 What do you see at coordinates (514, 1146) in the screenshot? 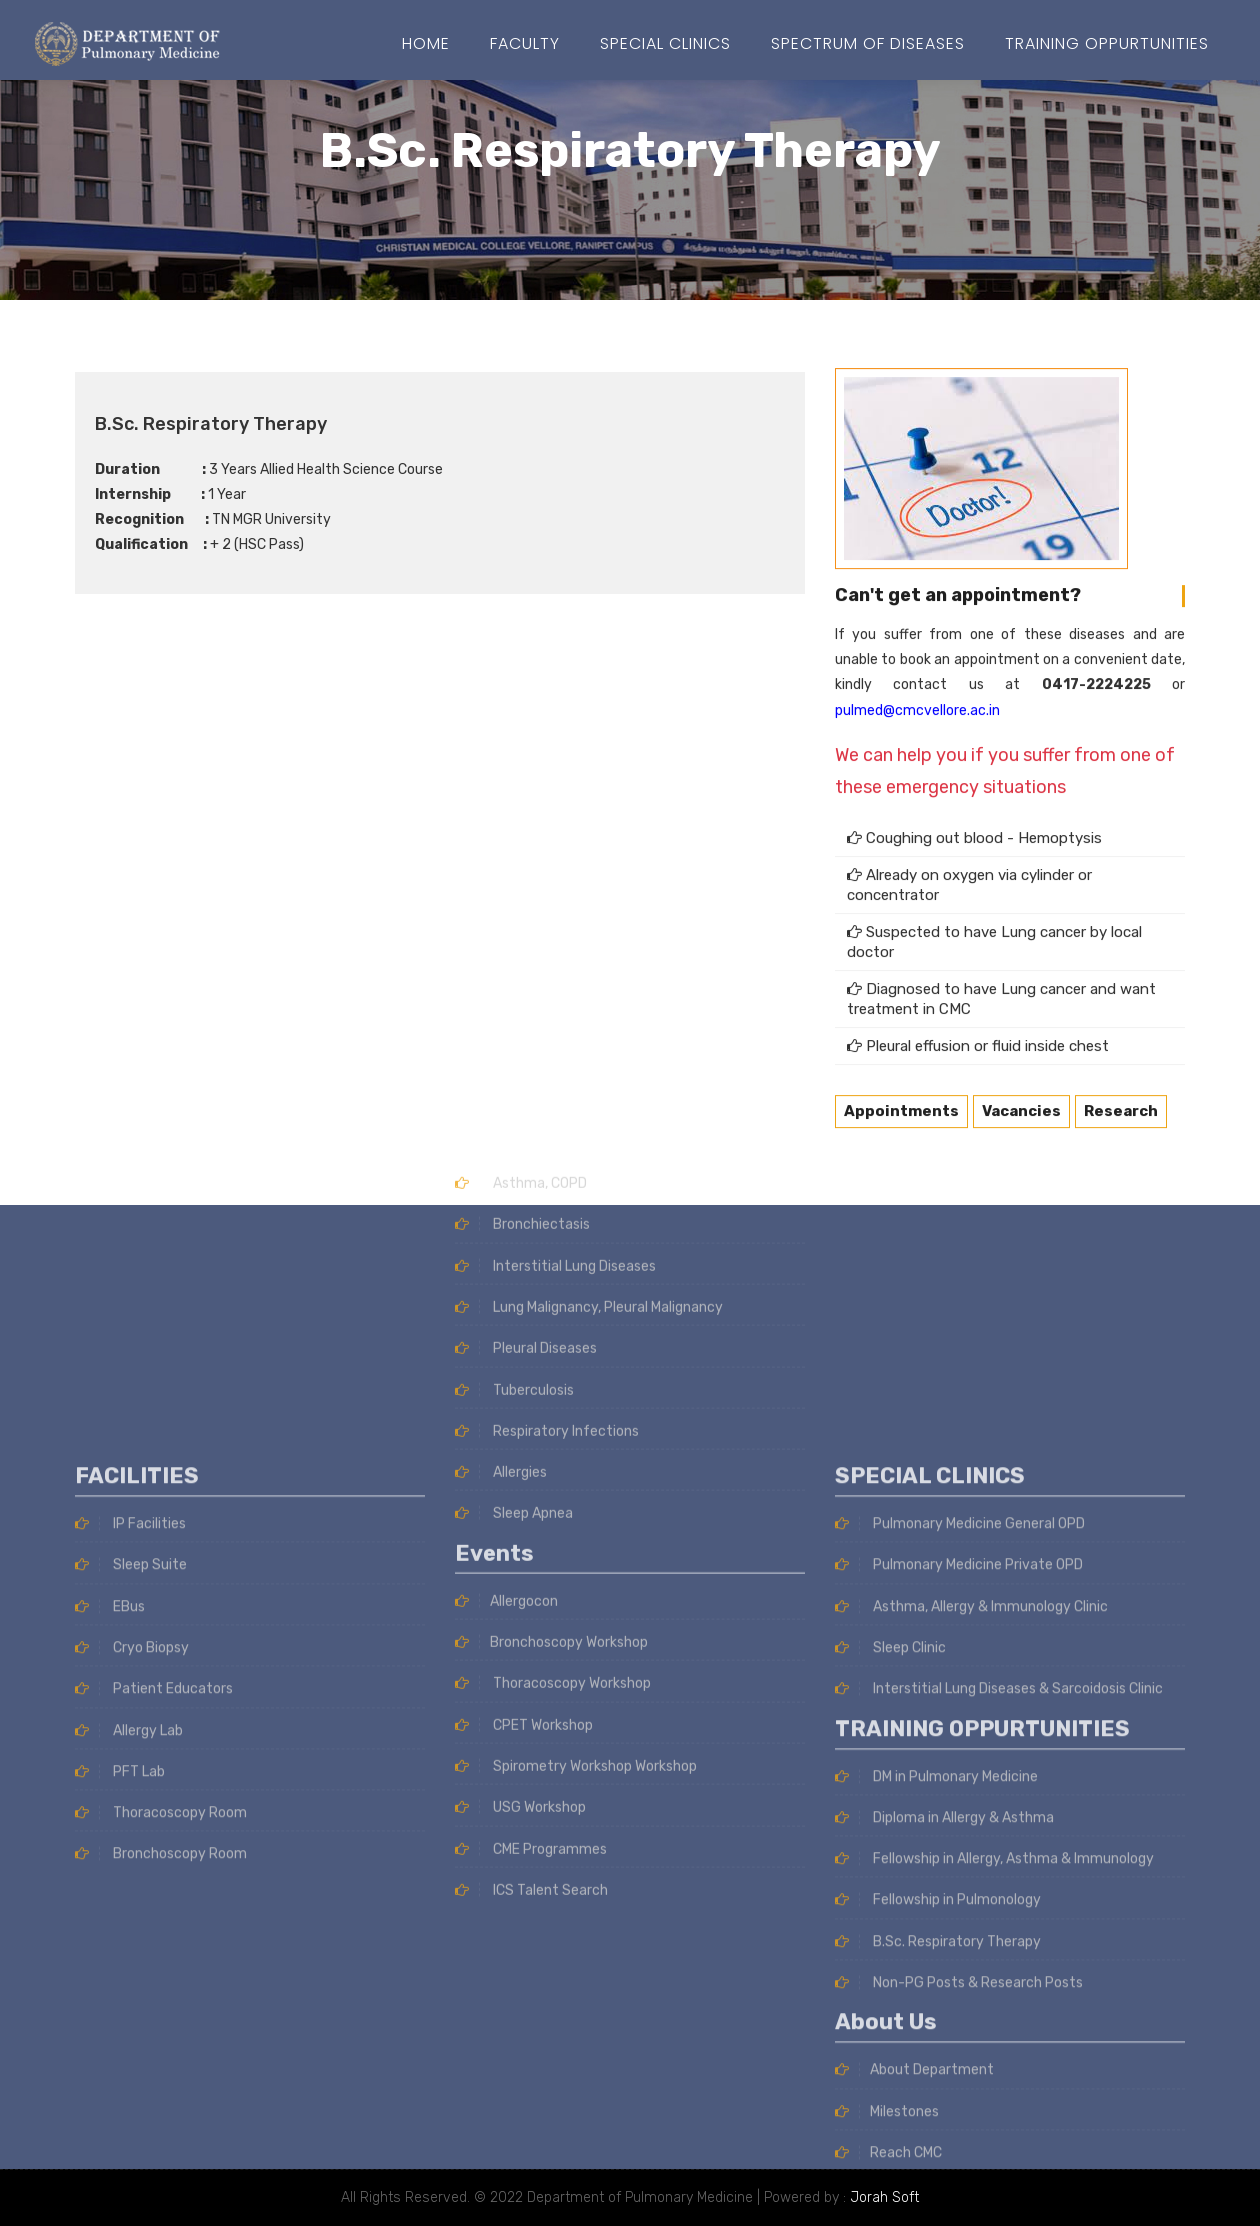
I see `Tuberculosis` at bounding box center [514, 1146].